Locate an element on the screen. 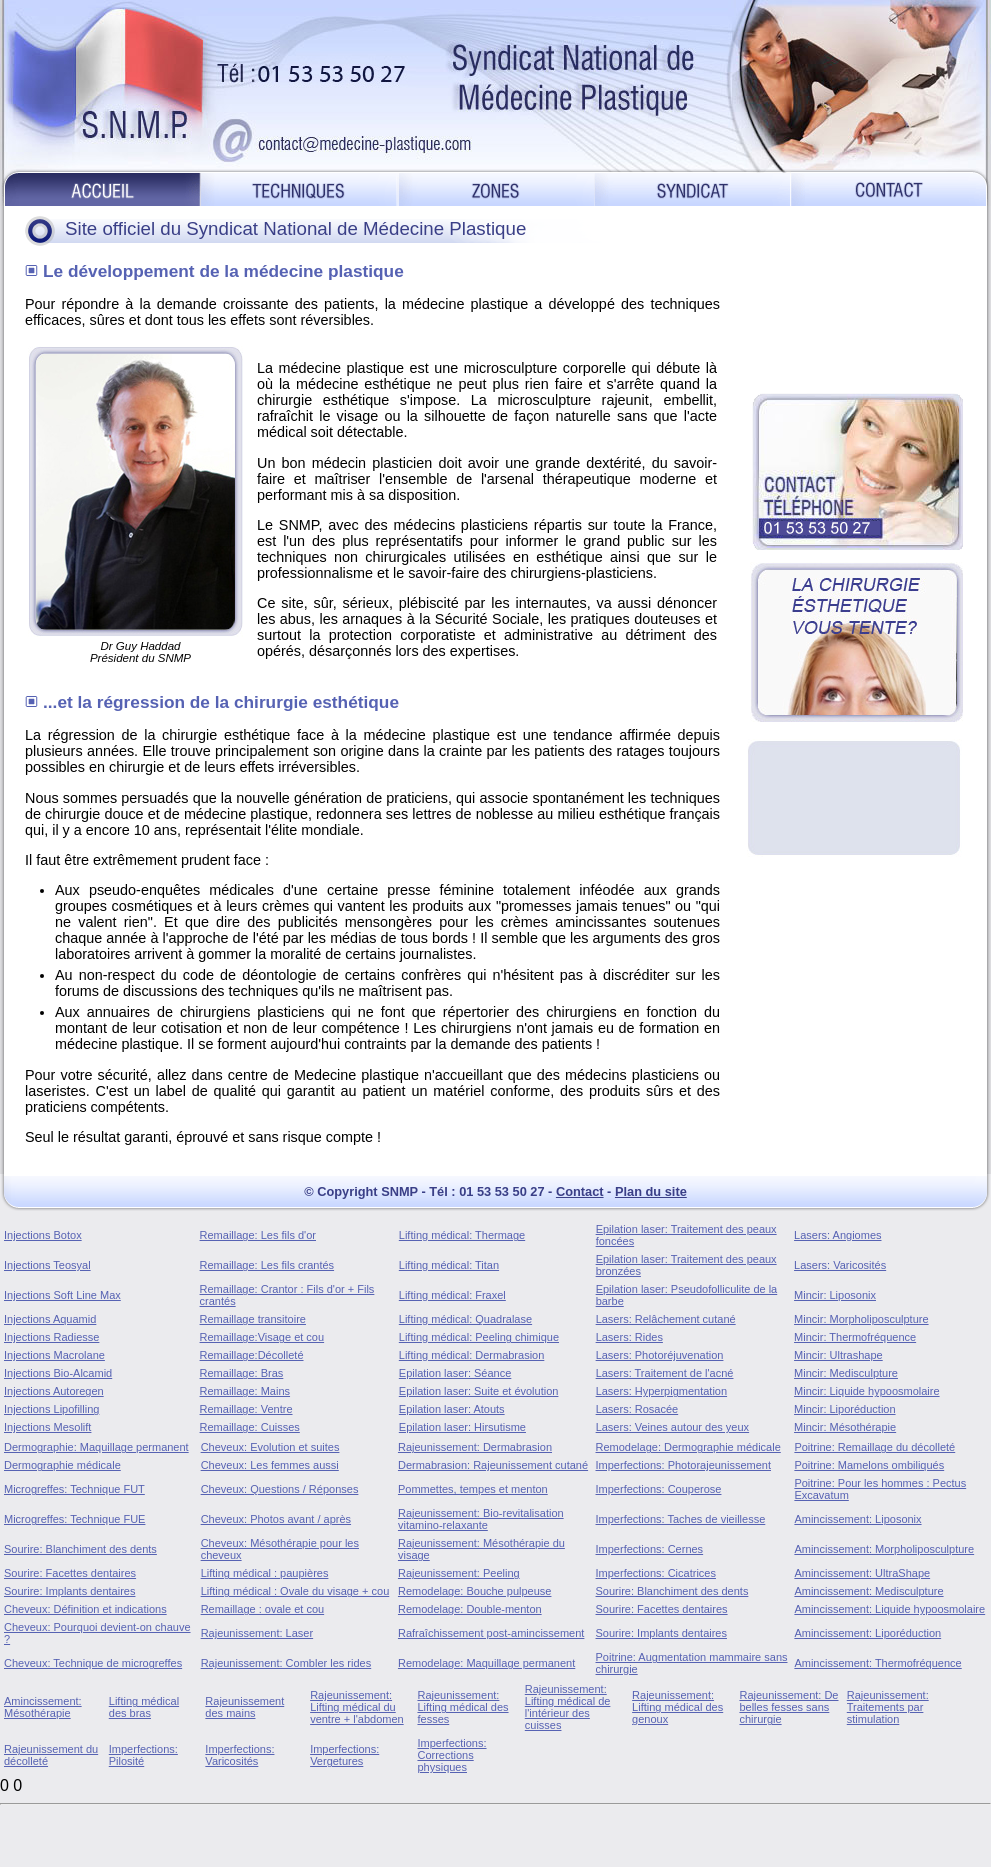 The height and width of the screenshot is (1867, 991). Rajeunissement: Bio-revitalisation vitamino-relaxante is located at coordinates (481, 1519).